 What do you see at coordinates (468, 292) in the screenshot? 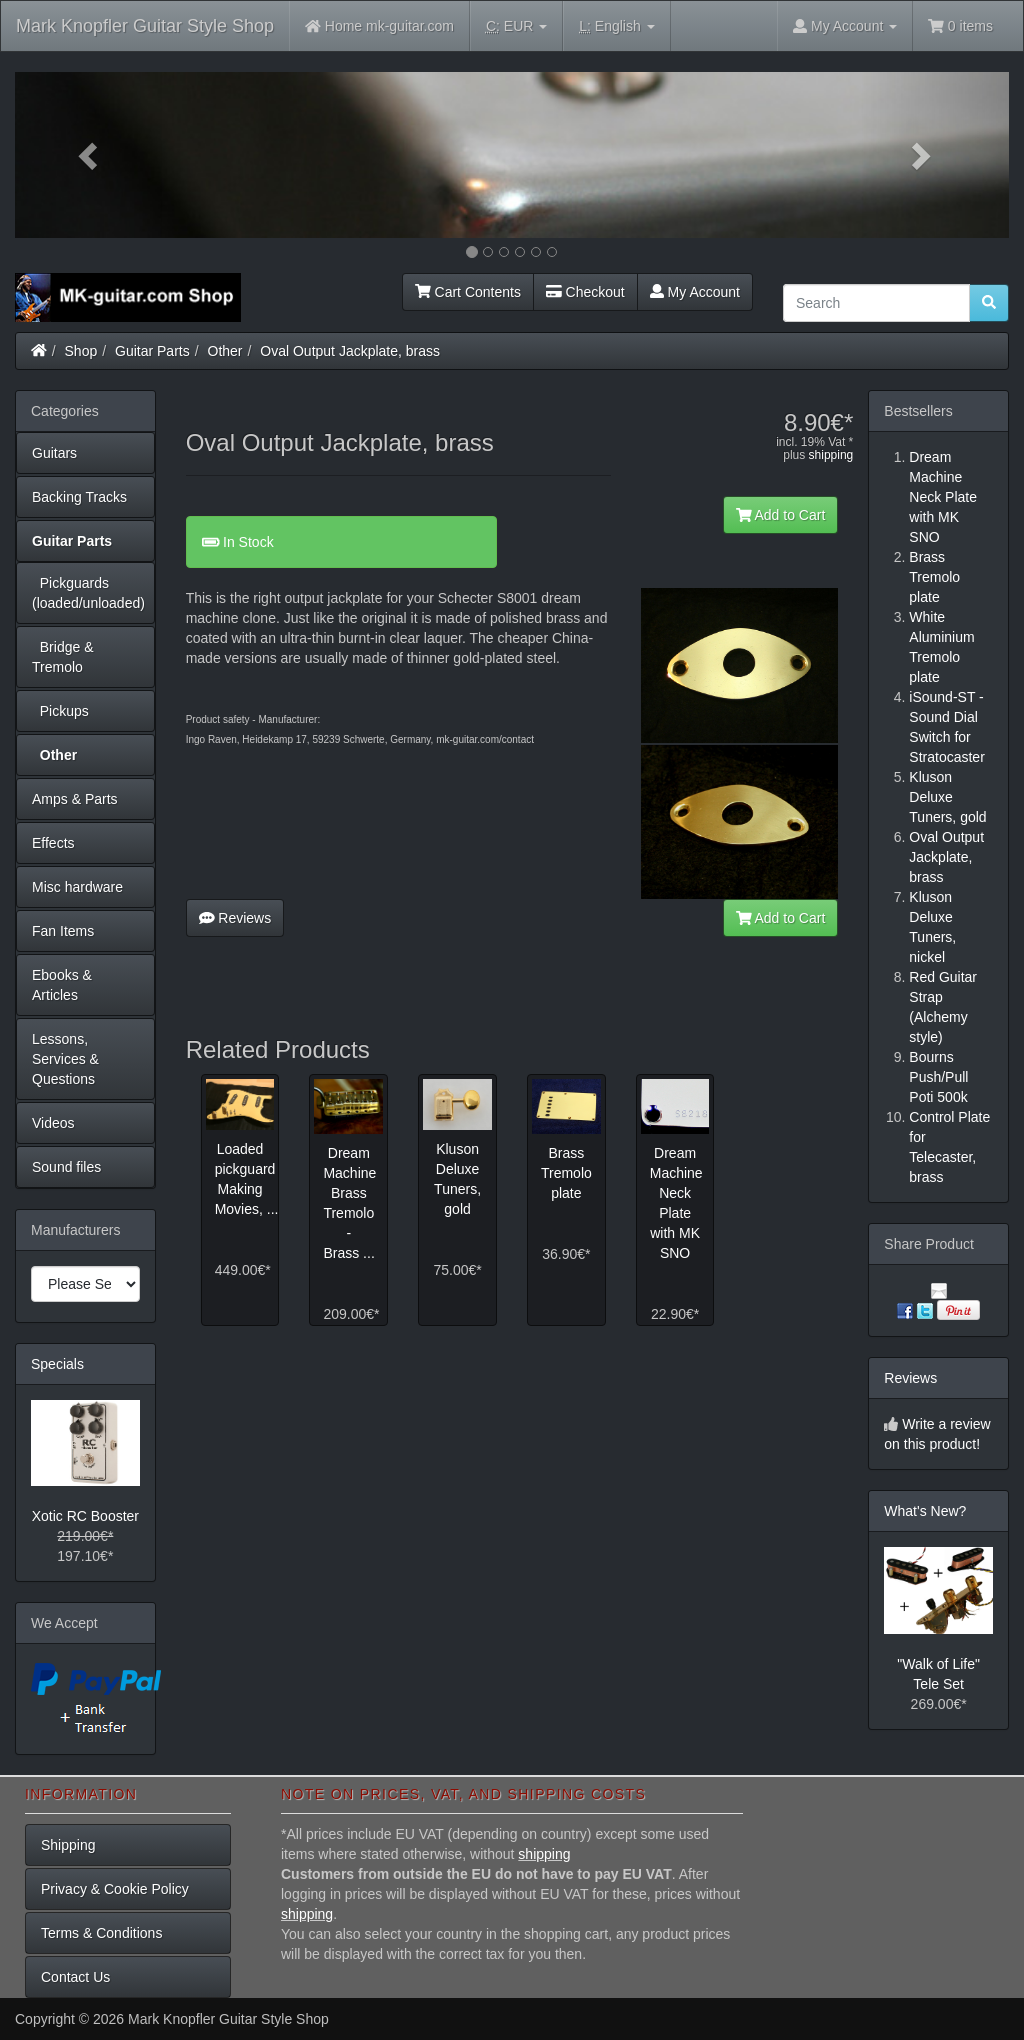
I see `Cart Contents` at bounding box center [468, 292].